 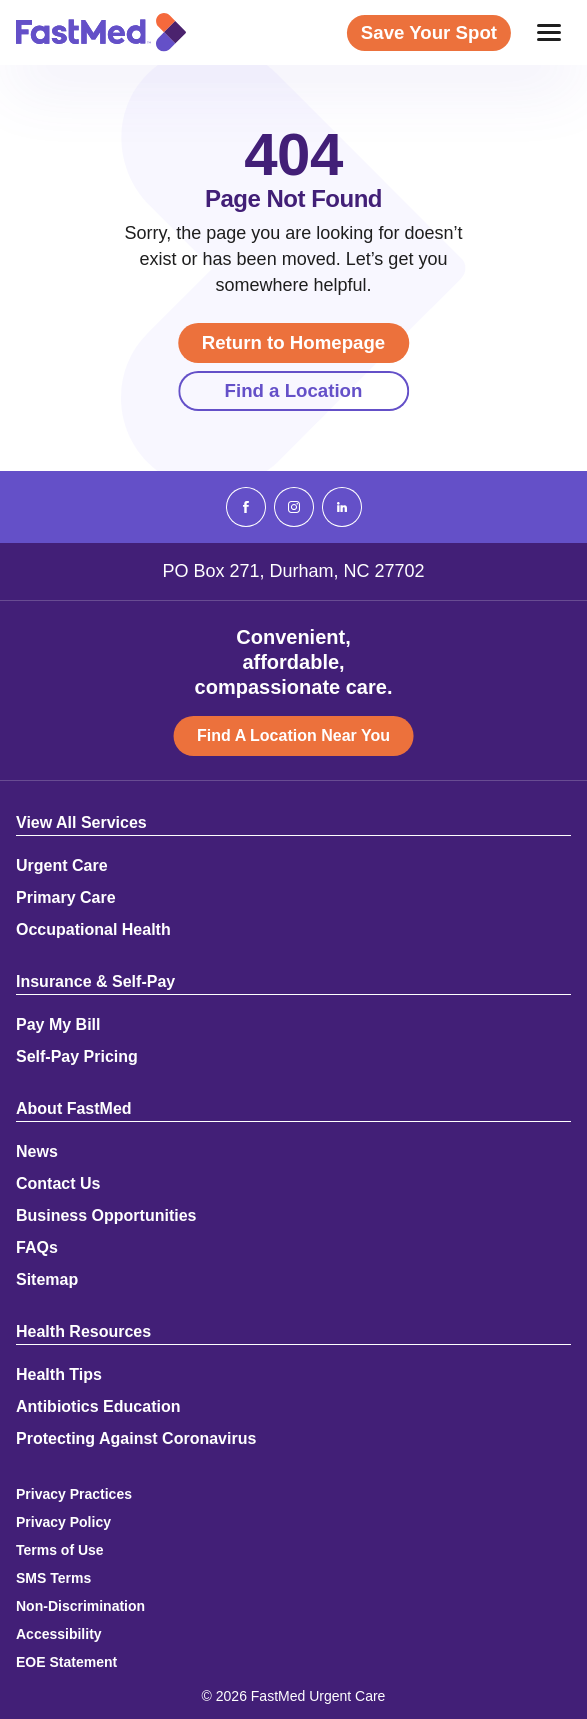 I want to click on Privacy Policy, so click(x=63, y=1522).